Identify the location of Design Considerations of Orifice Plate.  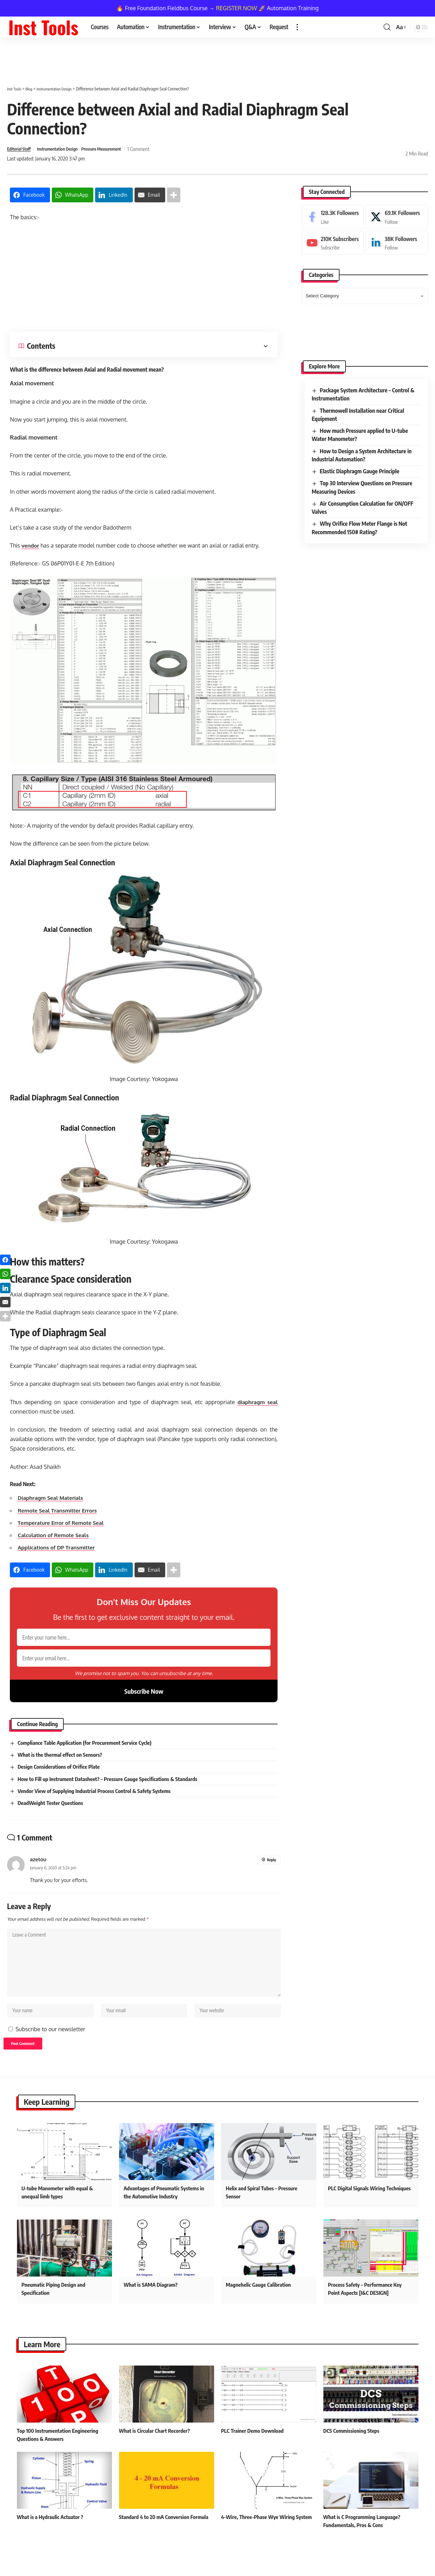
(61, 1774).